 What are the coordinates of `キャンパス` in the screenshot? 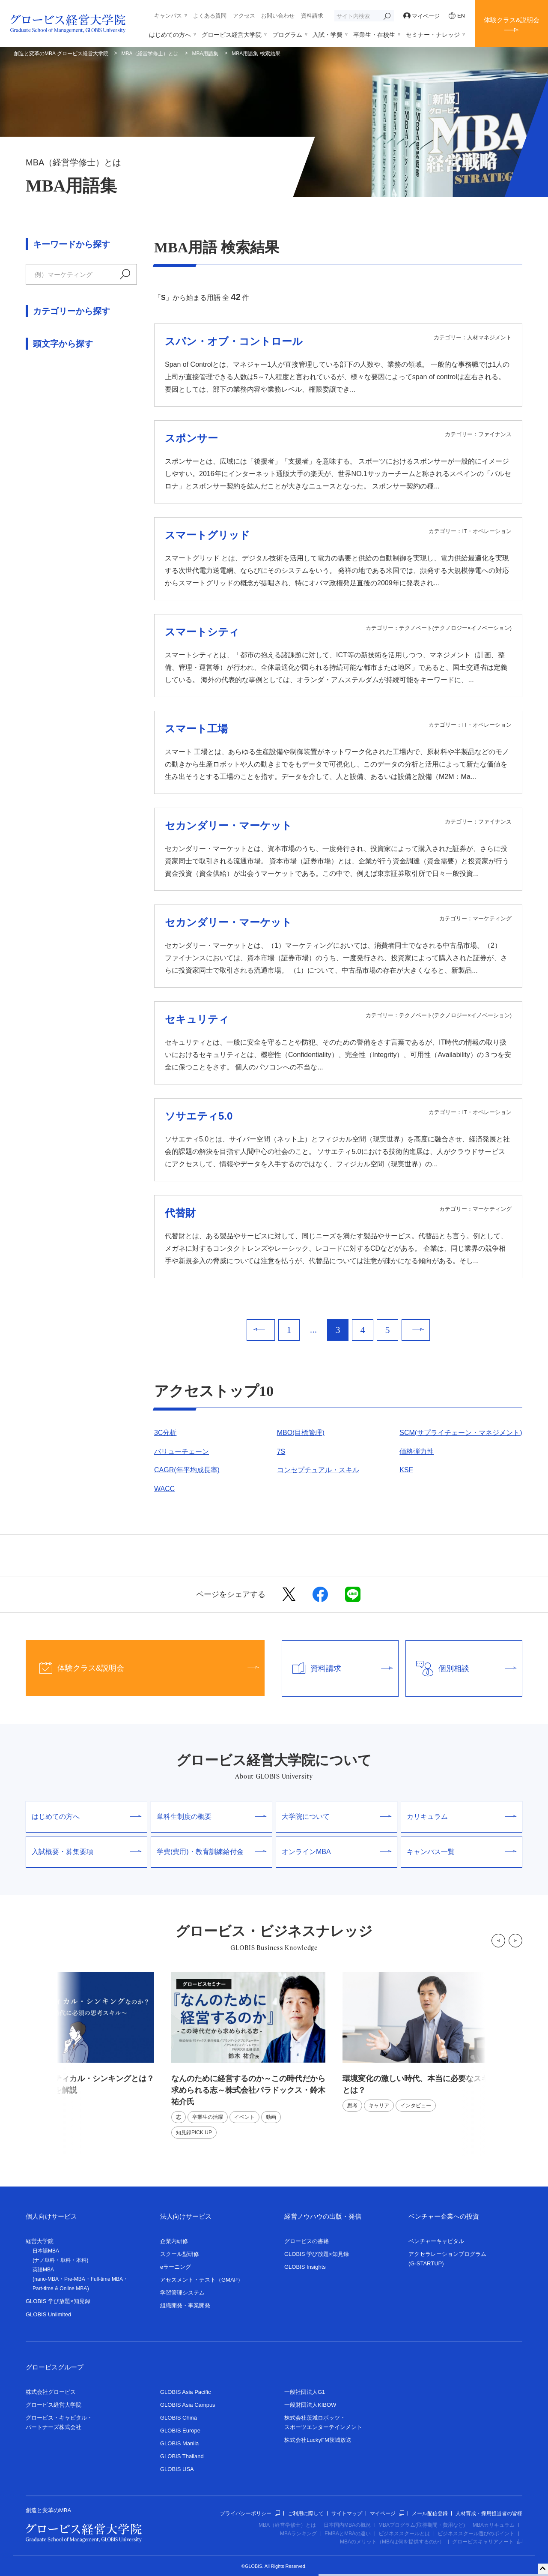 It's located at (168, 15).